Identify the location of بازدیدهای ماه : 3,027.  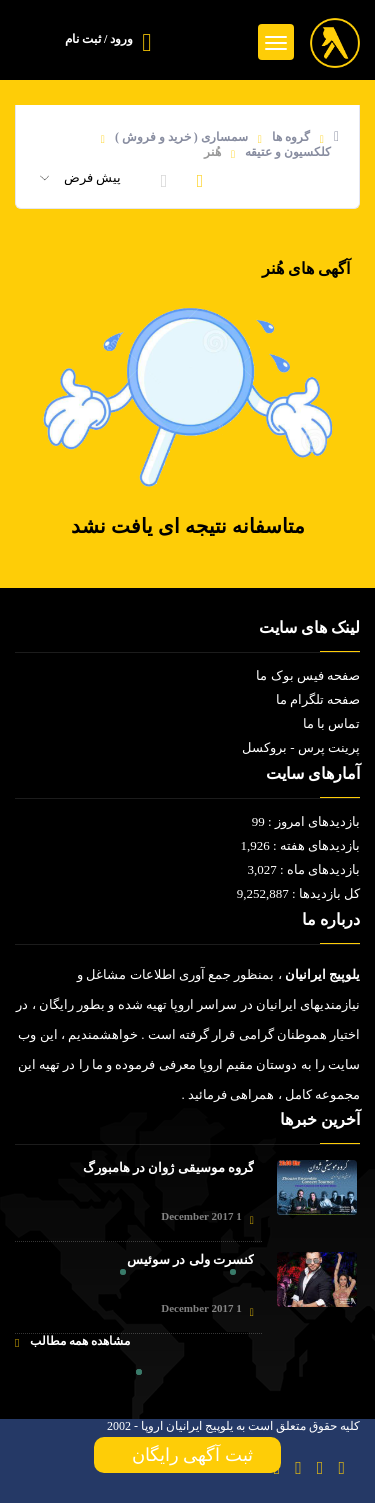
(303, 869).